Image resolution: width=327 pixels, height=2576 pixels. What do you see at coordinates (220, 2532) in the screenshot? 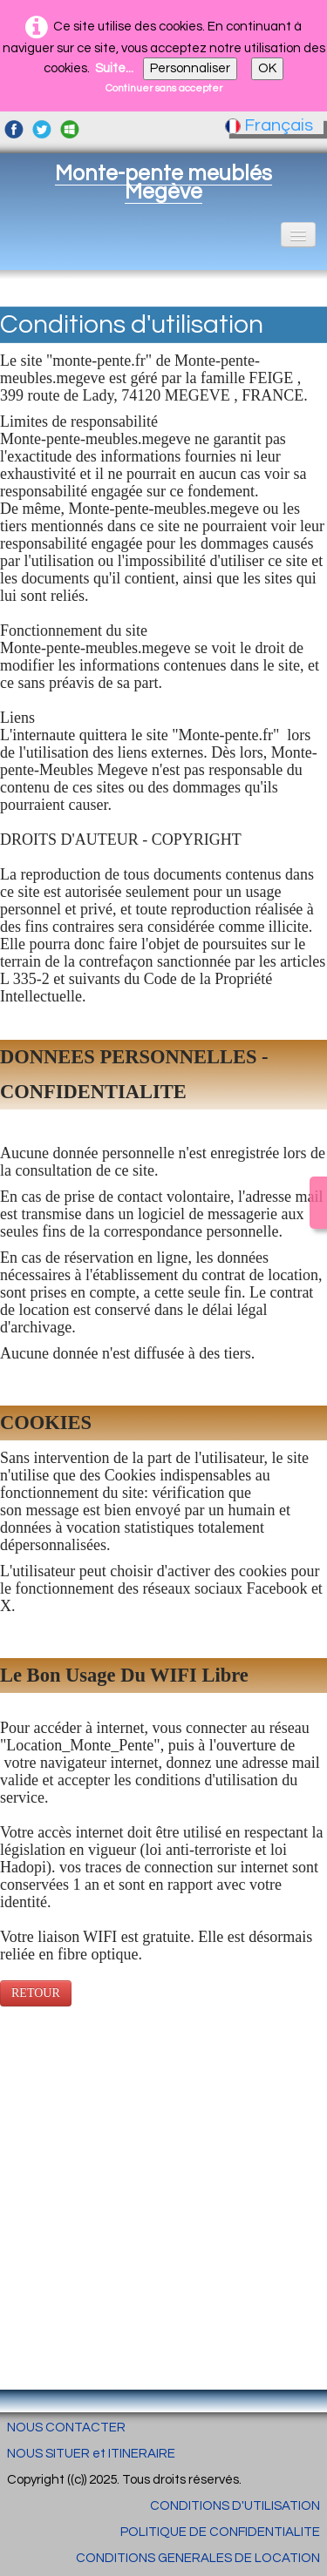
I see `POLITIQUE DE CONFIDENTIALITE` at bounding box center [220, 2532].